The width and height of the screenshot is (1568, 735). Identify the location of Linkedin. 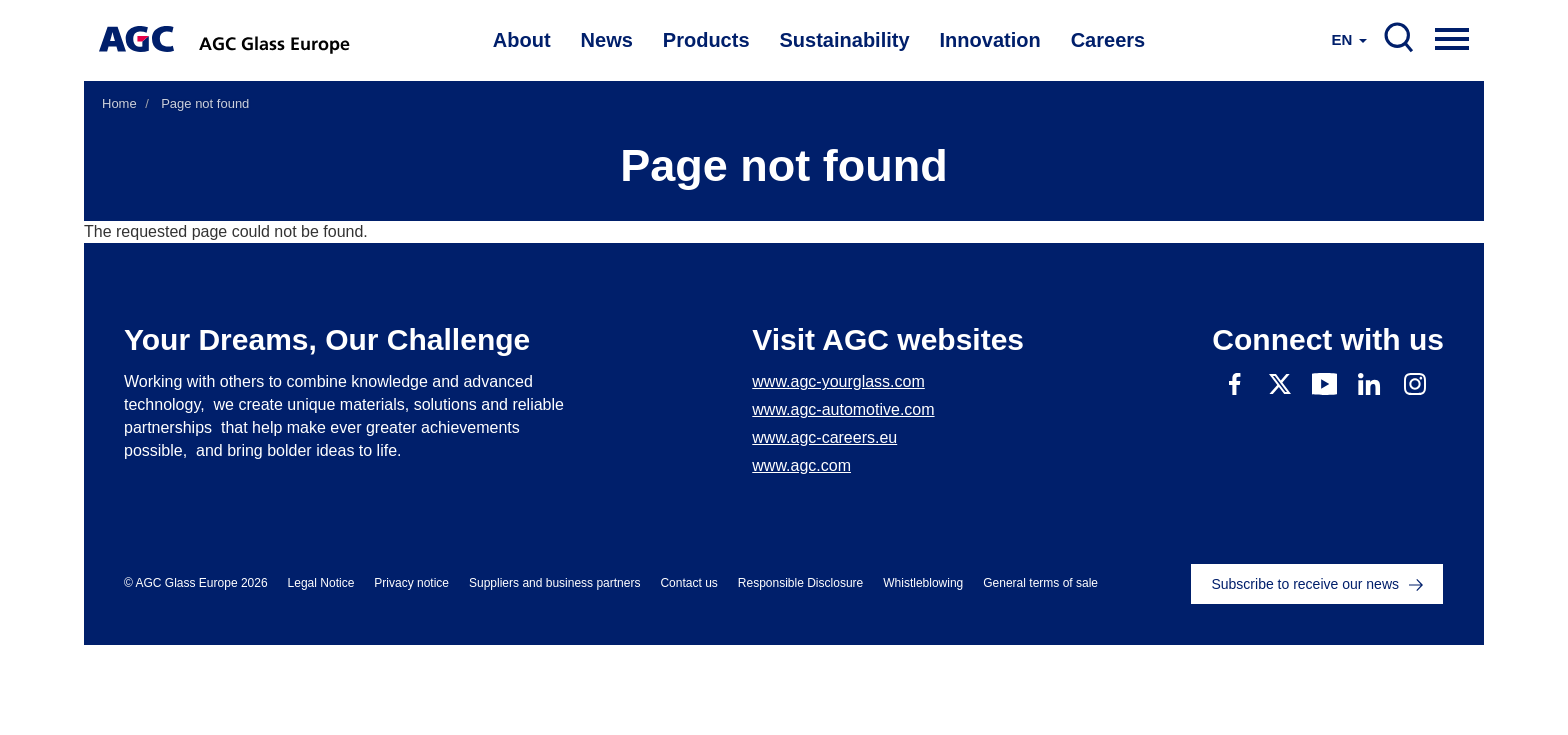
(1369, 383).